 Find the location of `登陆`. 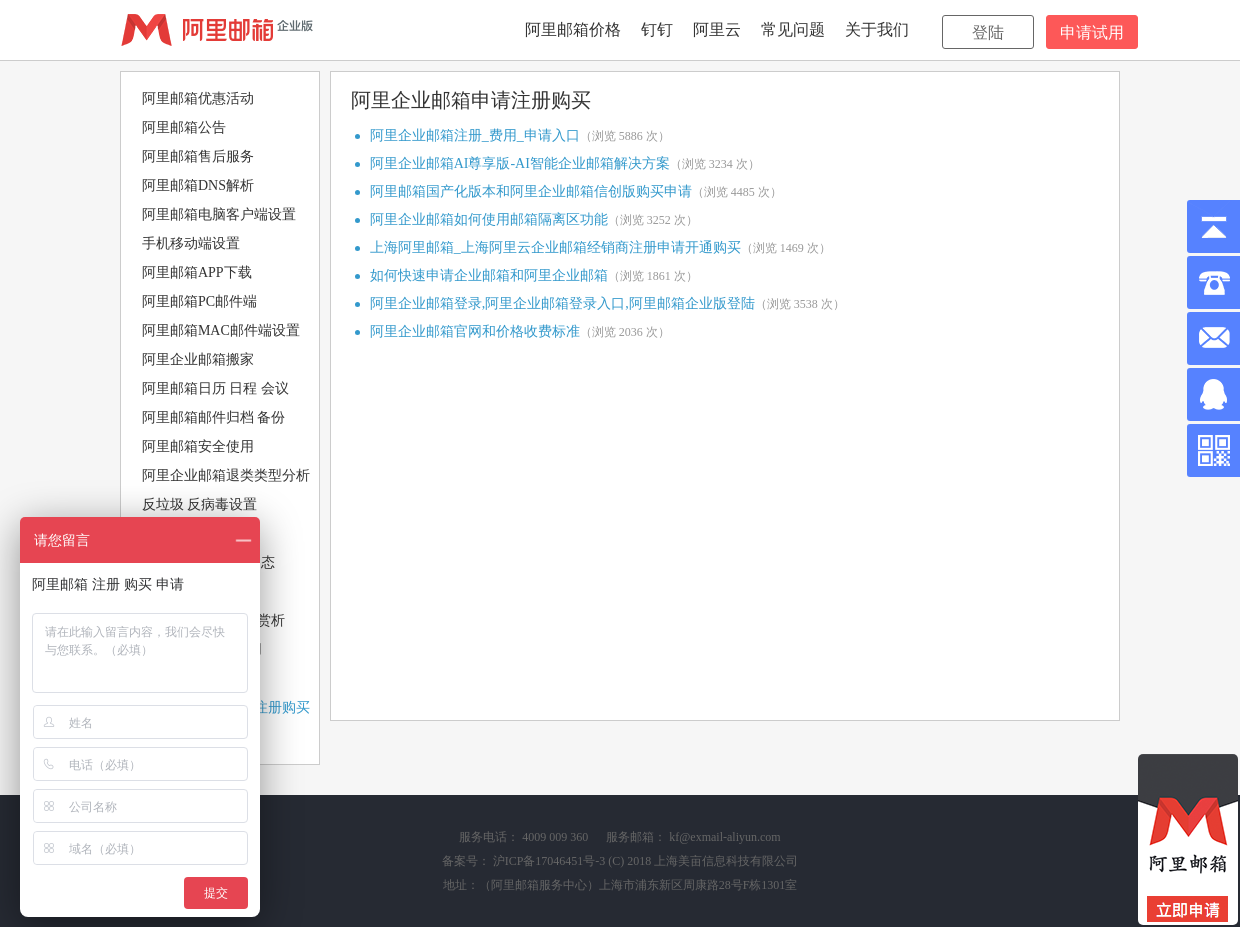

登陆 is located at coordinates (988, 32).